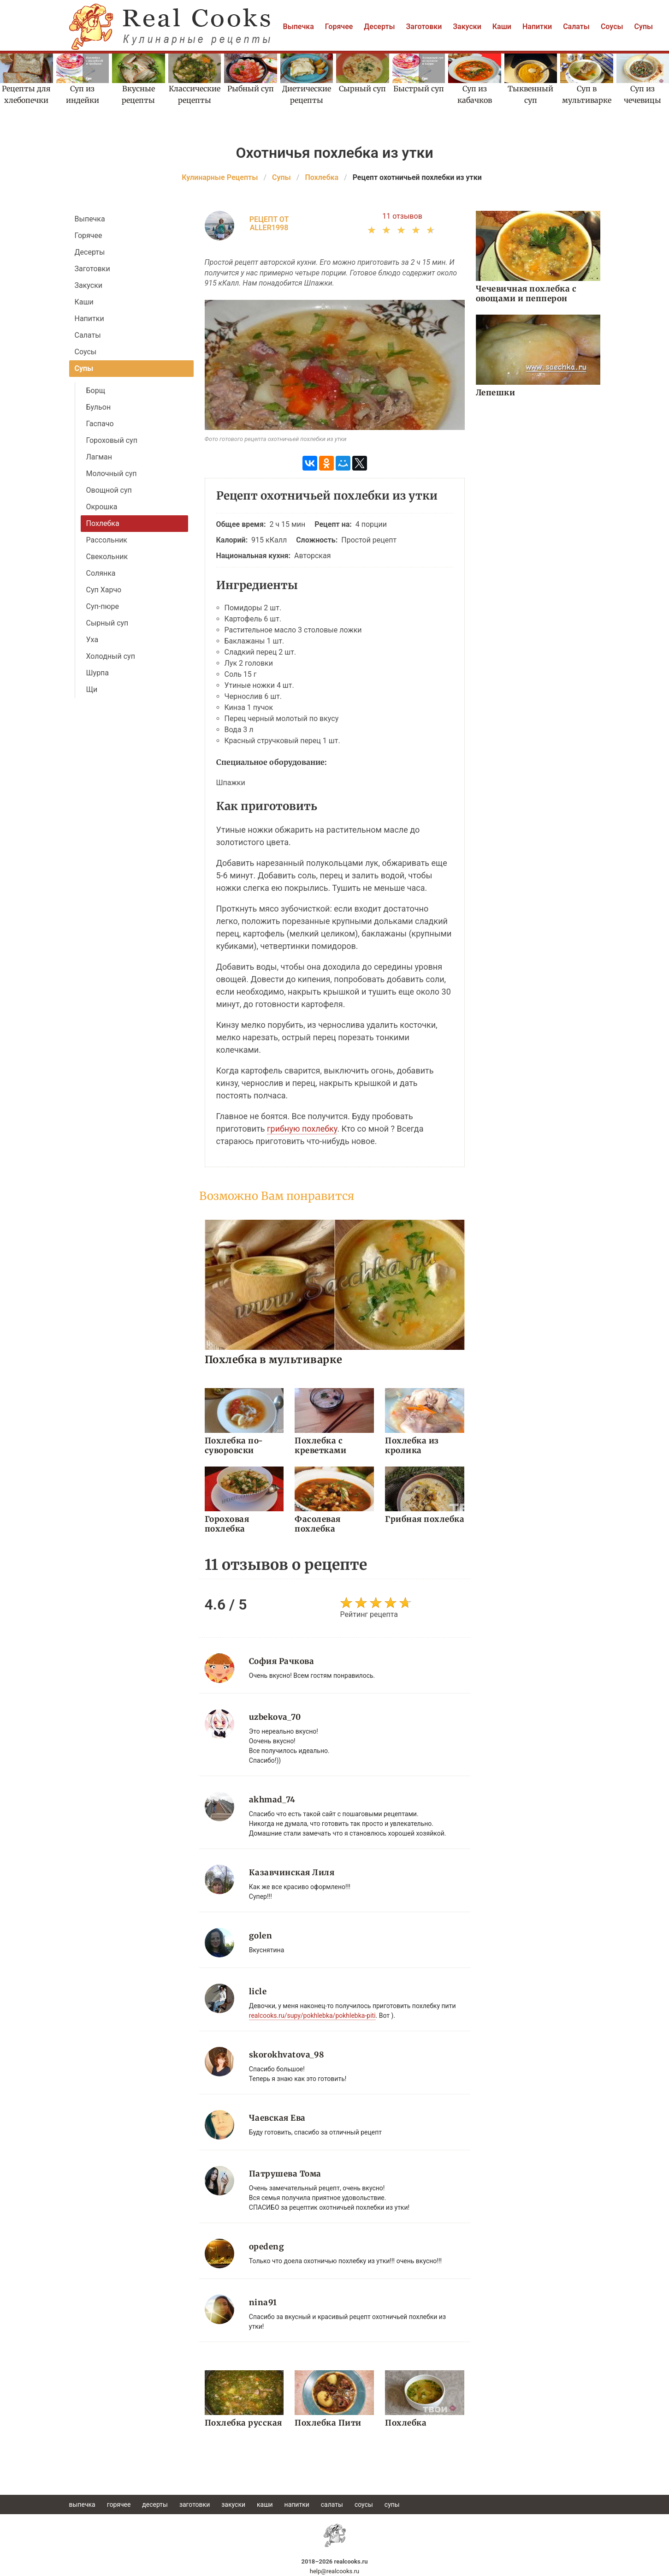 The image size is (669, 2576). Describe the element at coordinates (109, 490) in the screenshot. I see `Овощной суп` at that location.